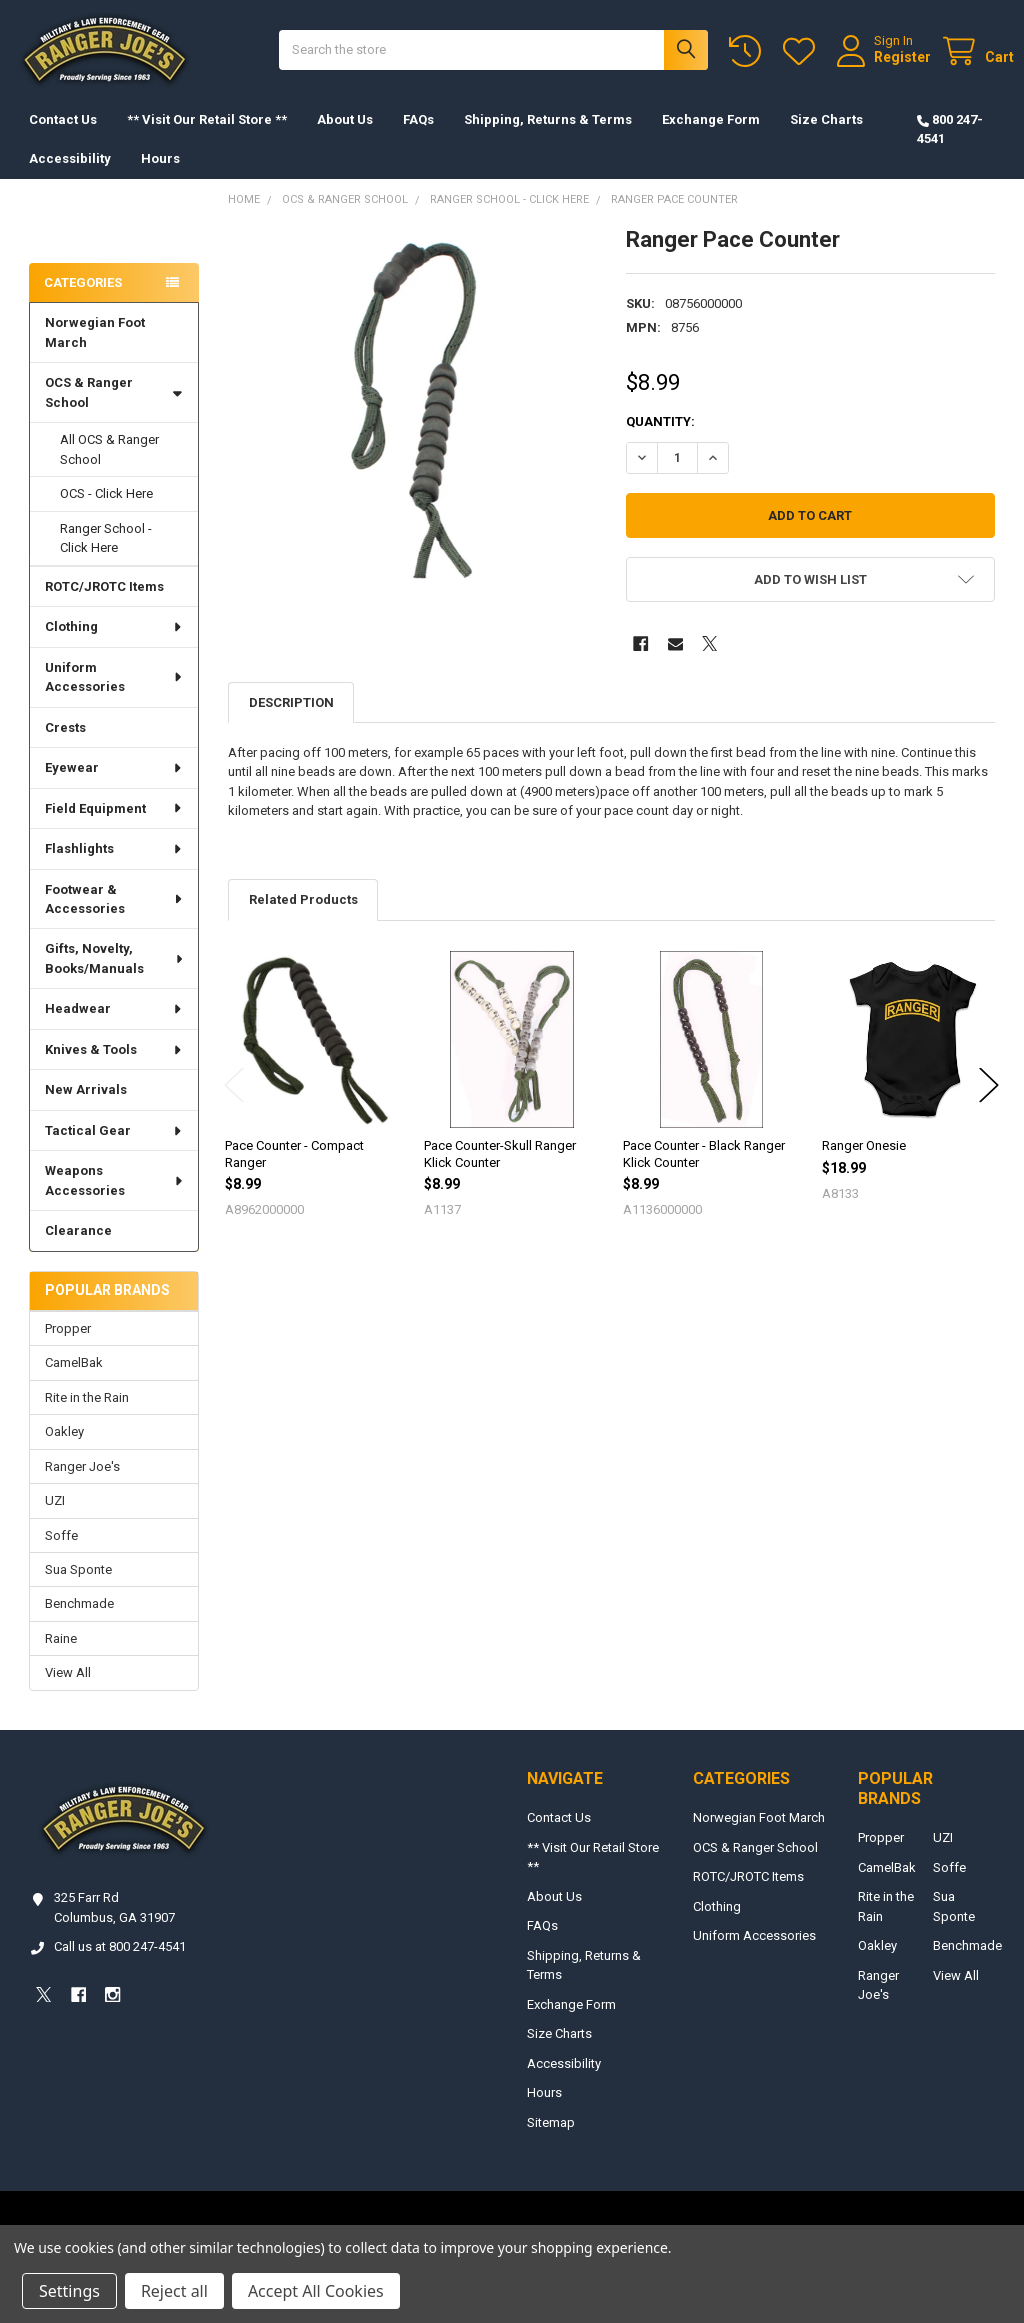  What do you see at coordinates (810, 599) in the screenshot?
I see `[button]` at bounding box center [810, 599].